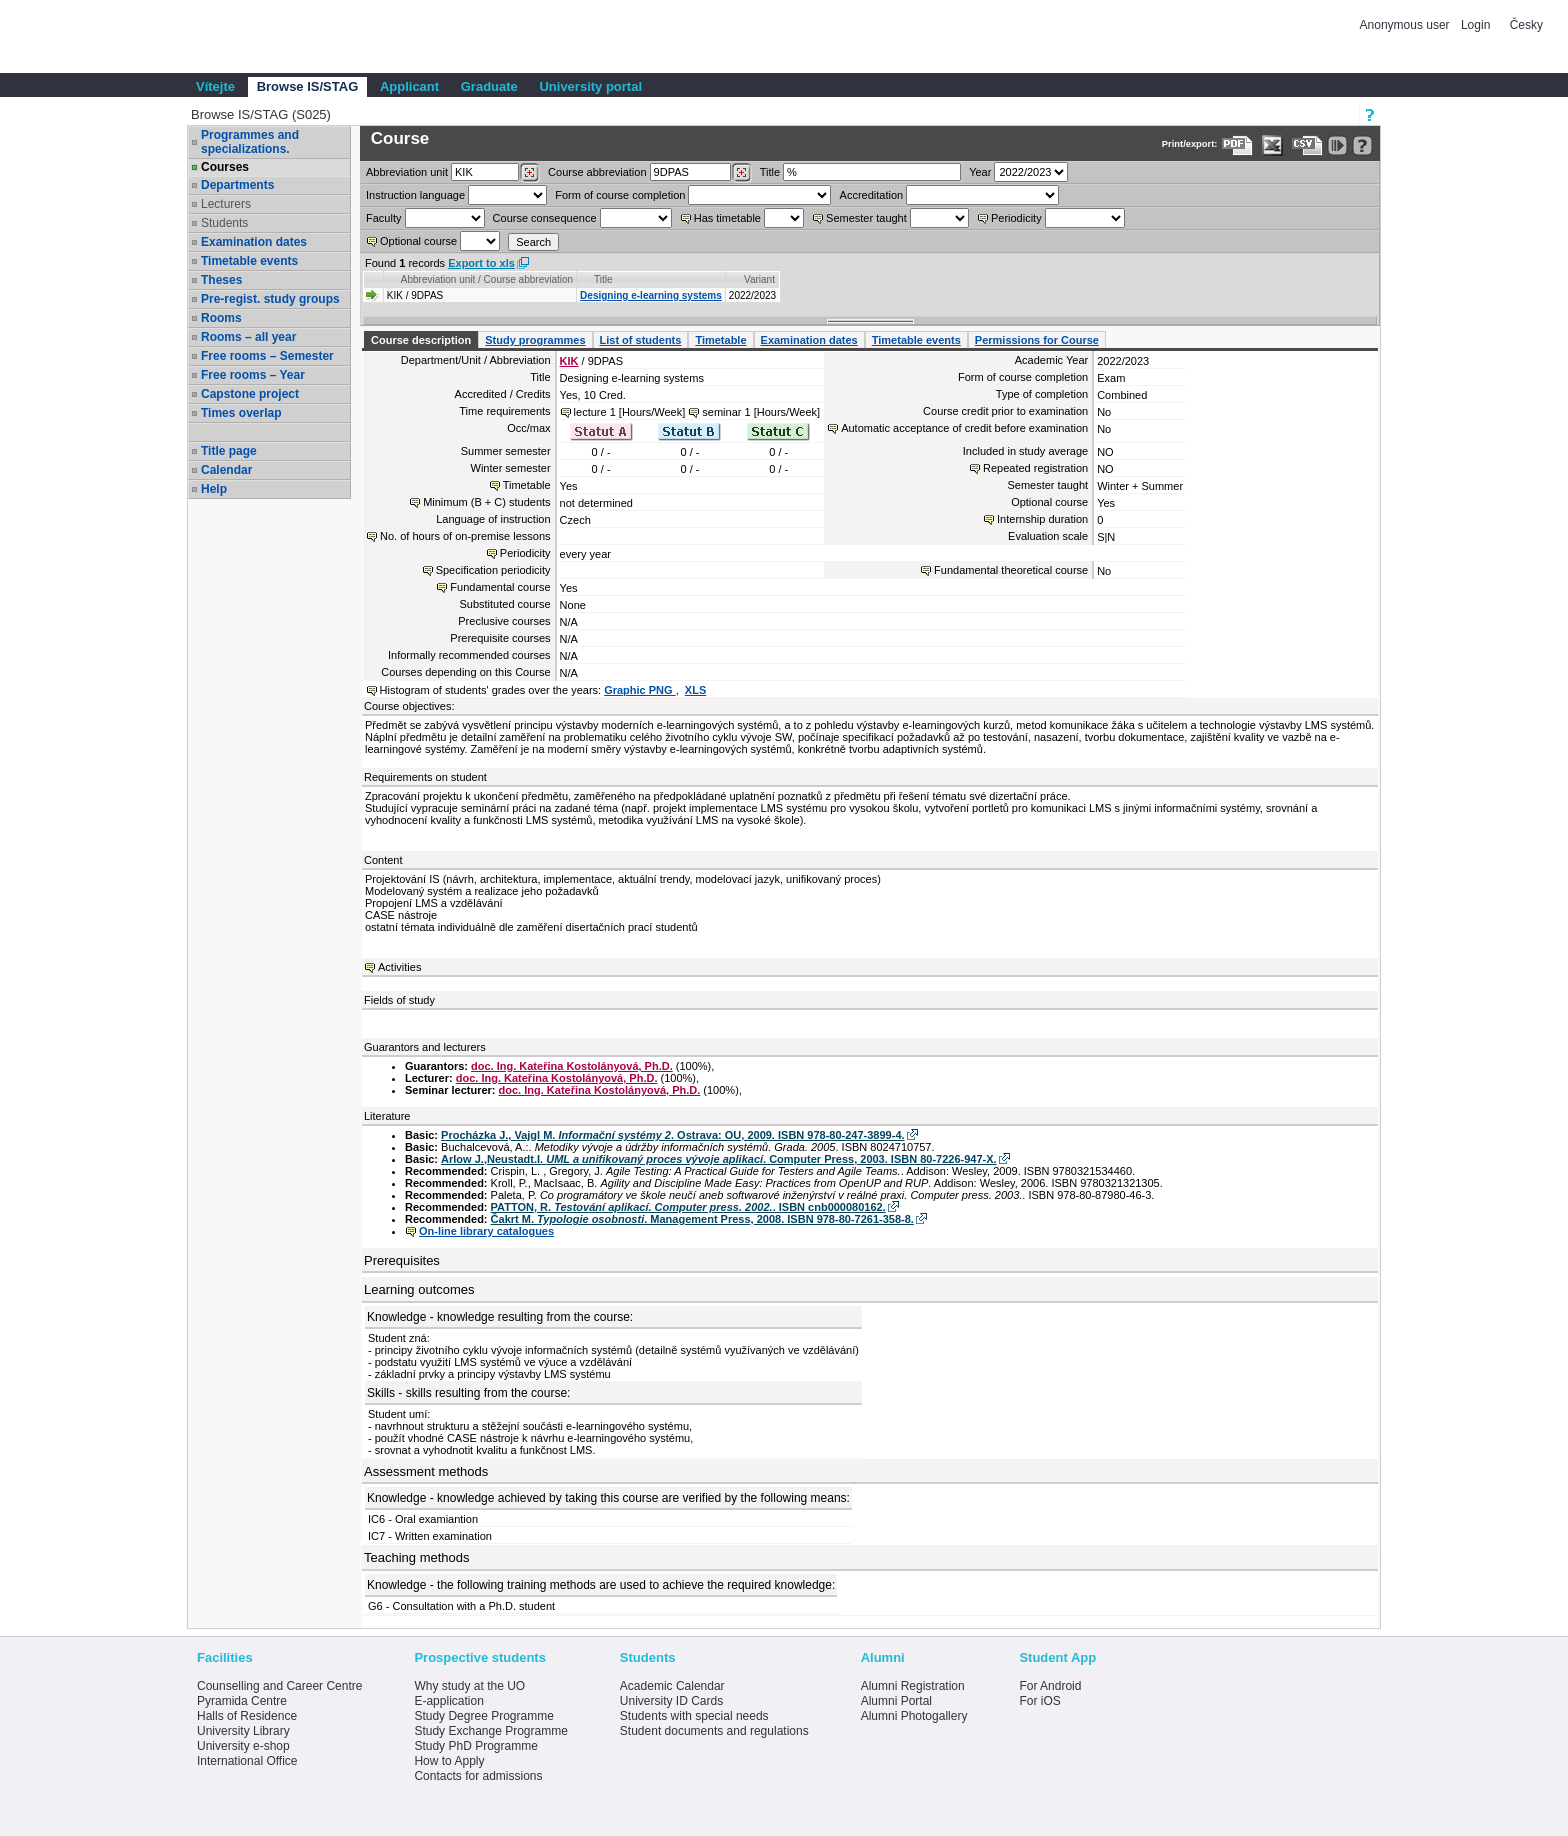 The height and width of the screenshot is (1836, 1568). Describe the element at coordinates (226, 470) in the screenshot. I see `Calendar` at that location.